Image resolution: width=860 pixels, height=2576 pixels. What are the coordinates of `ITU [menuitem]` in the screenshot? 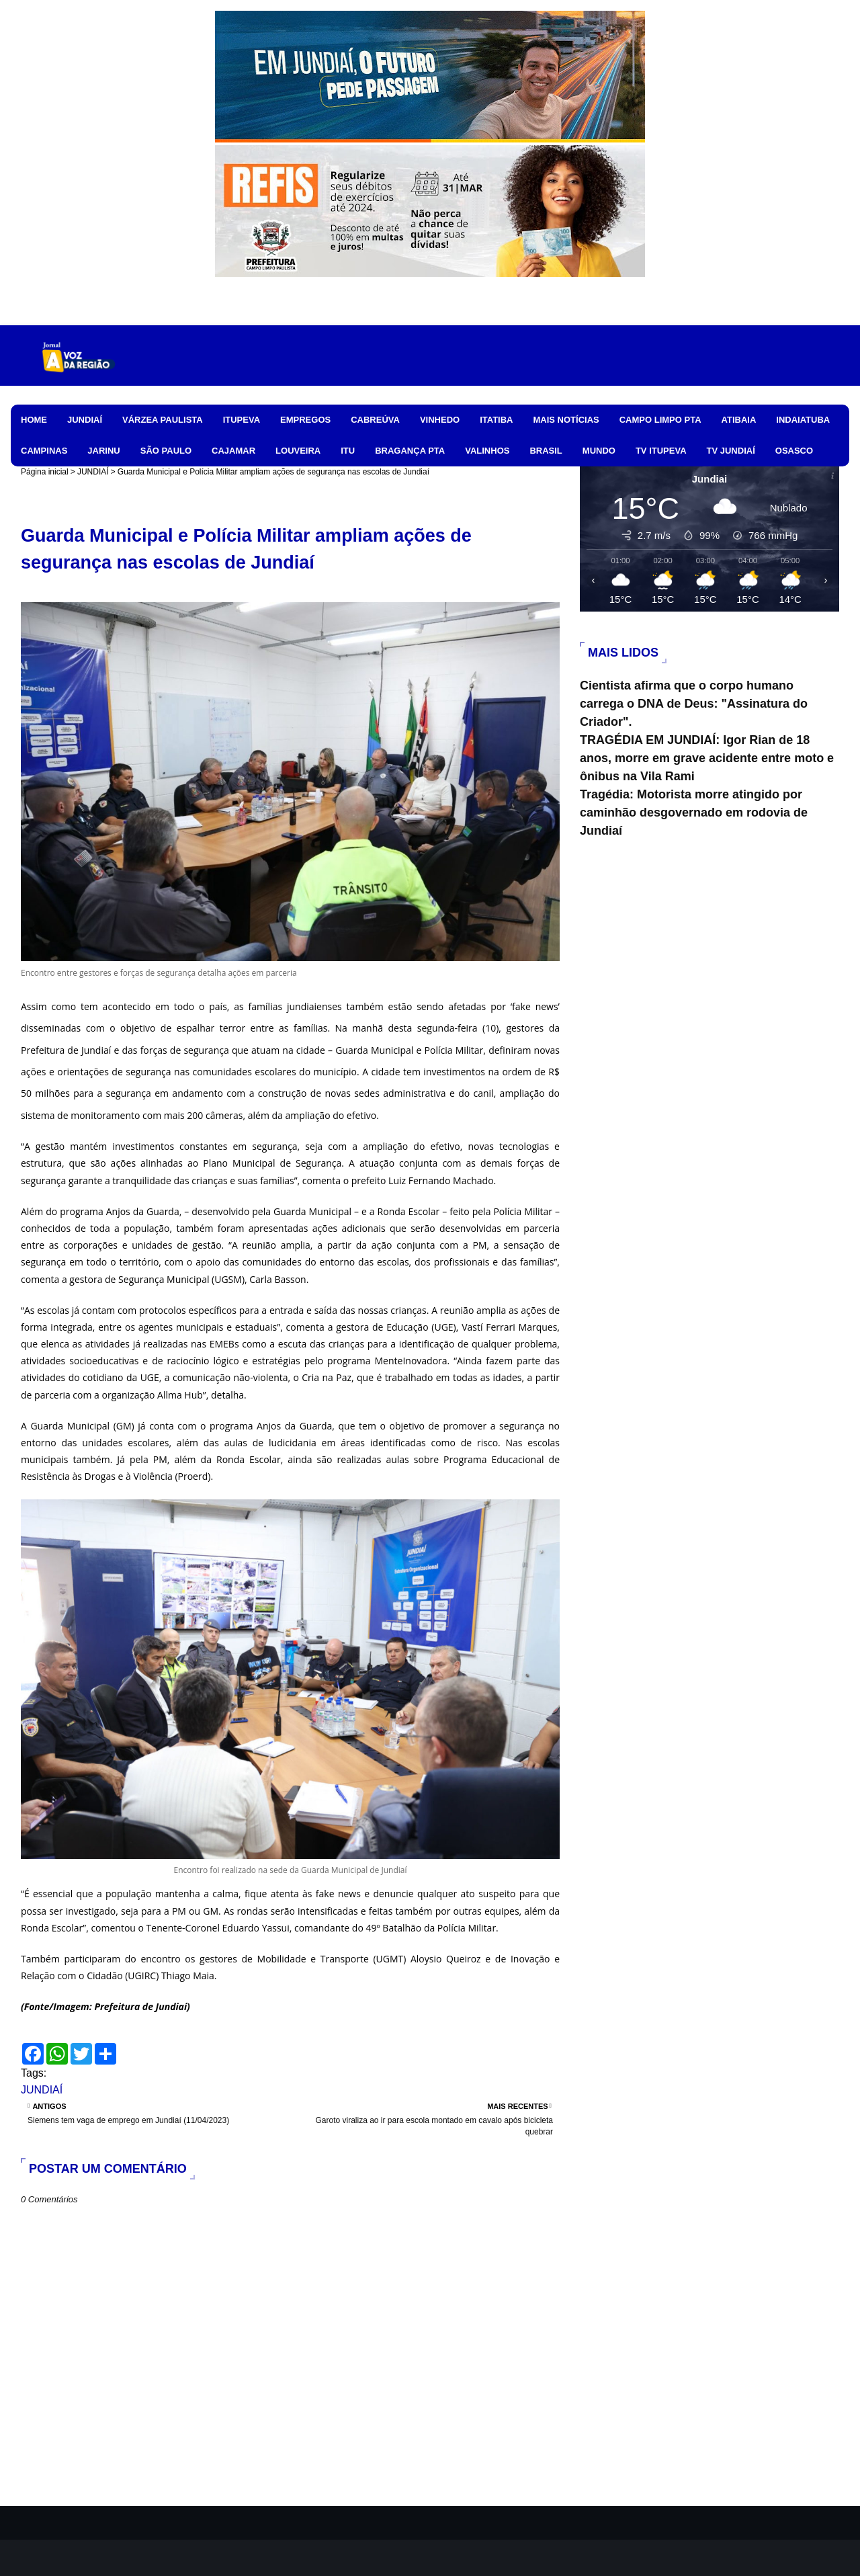 It's located at (348, 451).